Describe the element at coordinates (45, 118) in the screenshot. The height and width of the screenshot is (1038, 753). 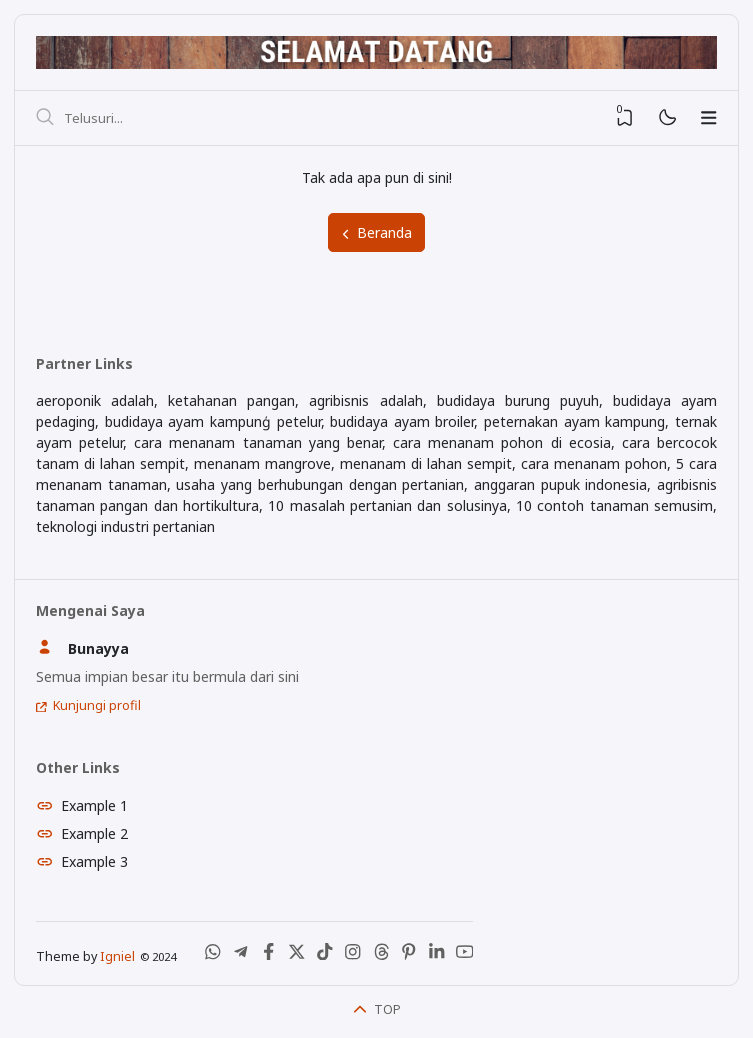
I see `[Telusuri]` at that location.